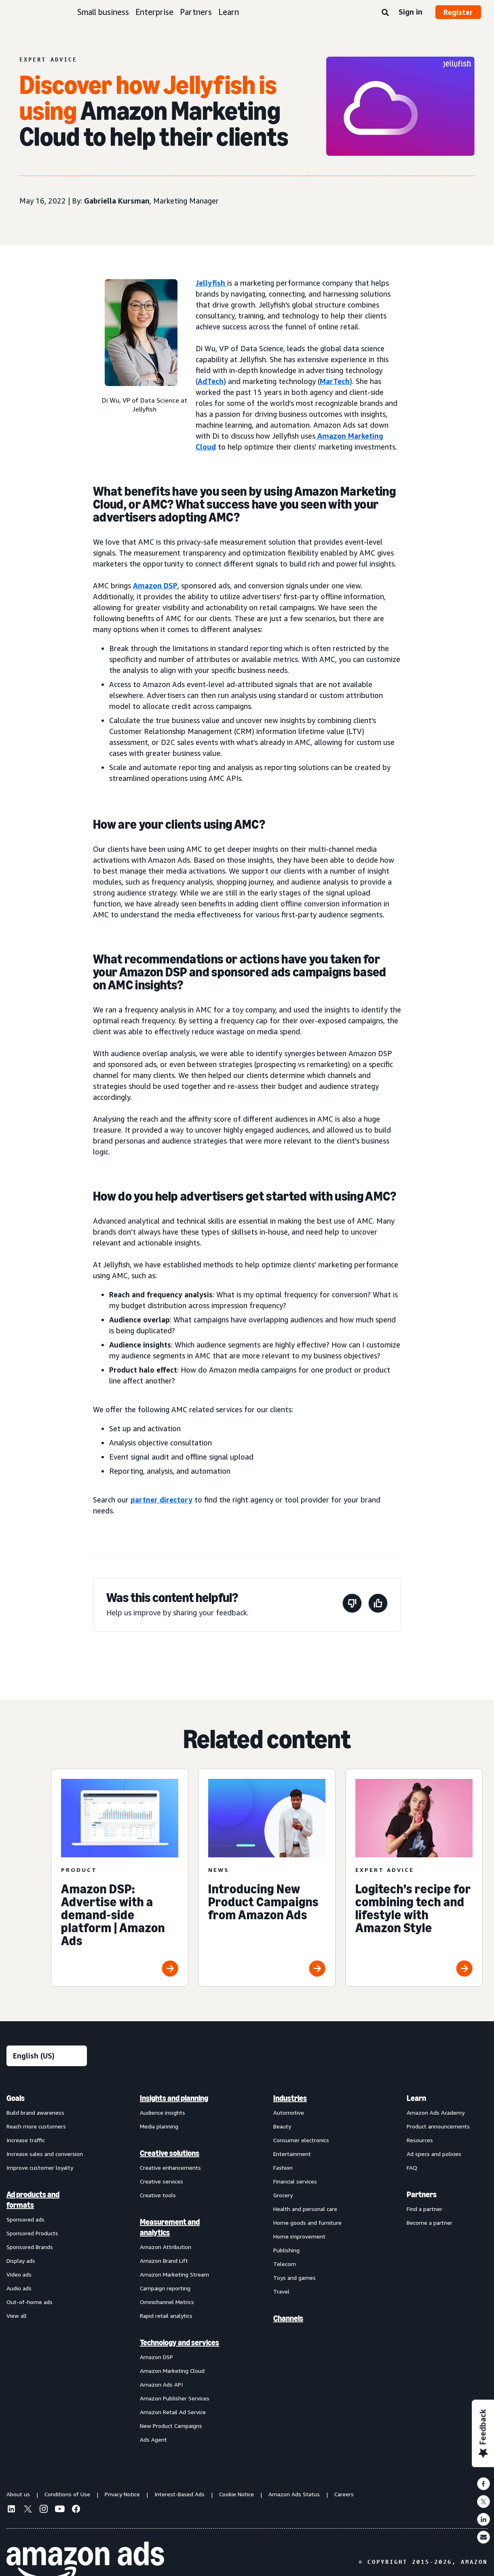 The width and height of the screenshot is (494, 2576). I want to click on Privacy Notice, so click(122, 2494).